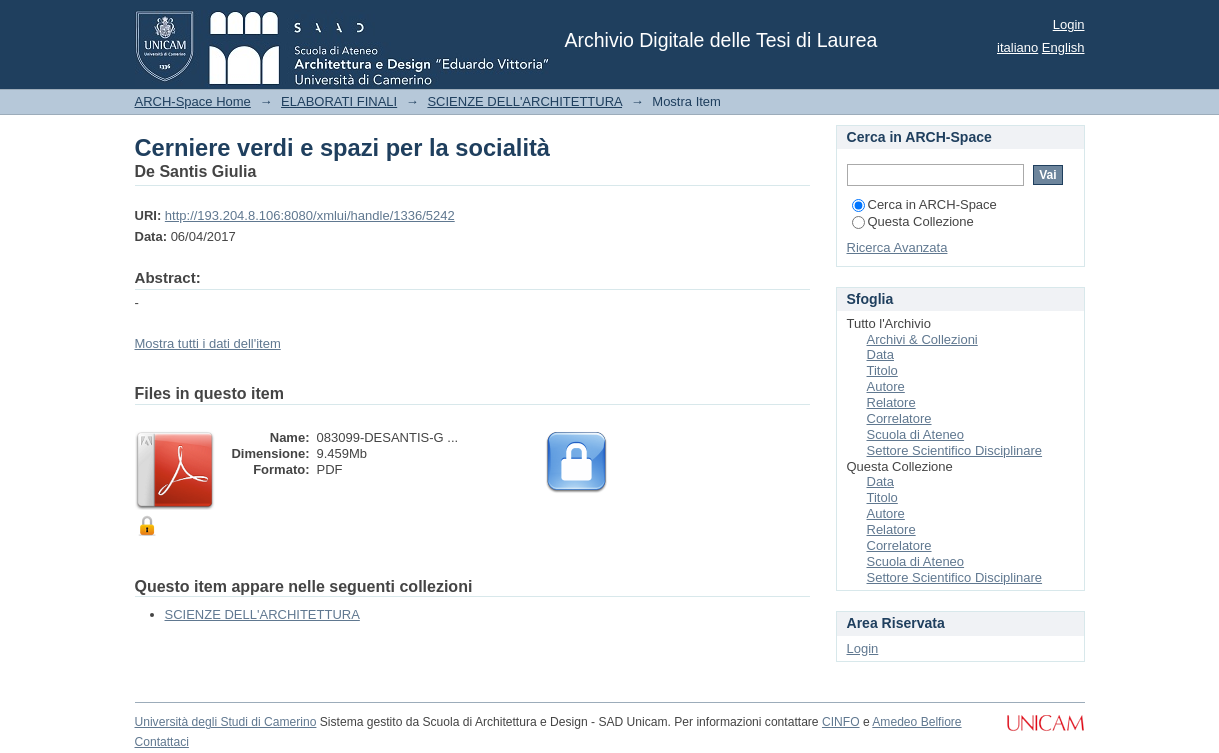 This screenshot has height=753, width=1219. Describe the element at coordinates (882, 370) in the screenshot. I see `Titolo` at that location.